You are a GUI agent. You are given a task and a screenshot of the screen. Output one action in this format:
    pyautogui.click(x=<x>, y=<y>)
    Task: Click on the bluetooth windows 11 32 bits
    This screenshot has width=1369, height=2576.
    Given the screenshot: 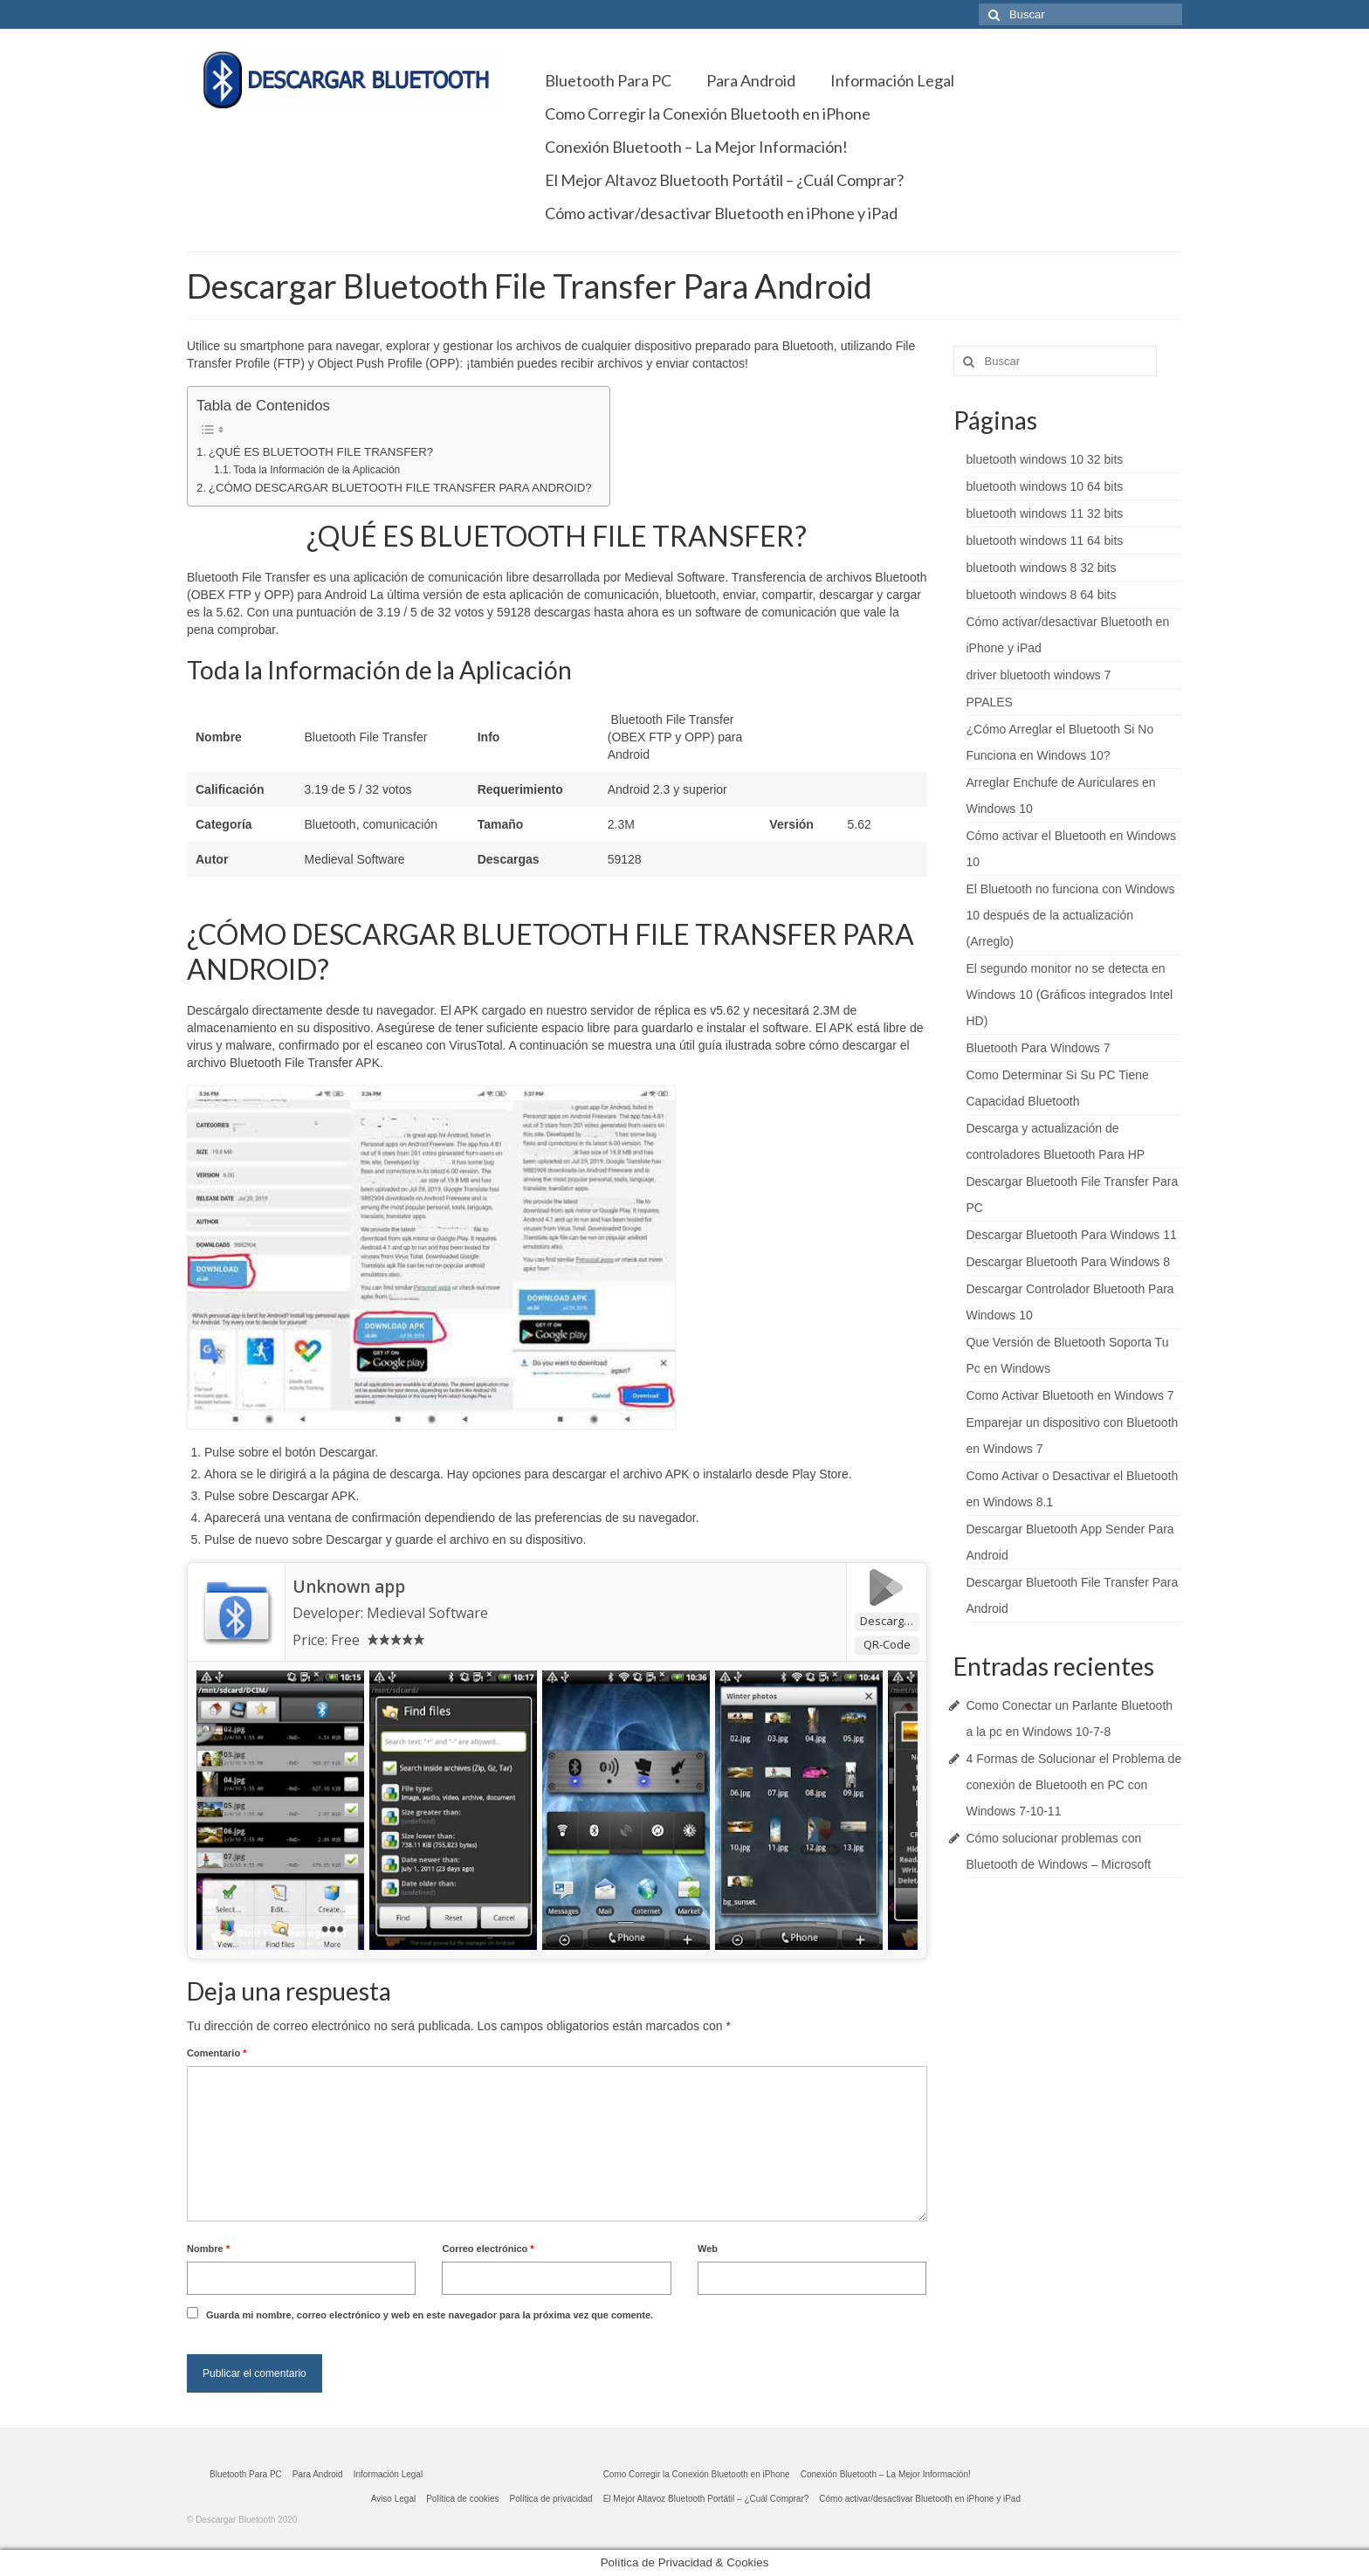 What is the action you would take?
    pyautogui.click(x=1045, y=513)
    